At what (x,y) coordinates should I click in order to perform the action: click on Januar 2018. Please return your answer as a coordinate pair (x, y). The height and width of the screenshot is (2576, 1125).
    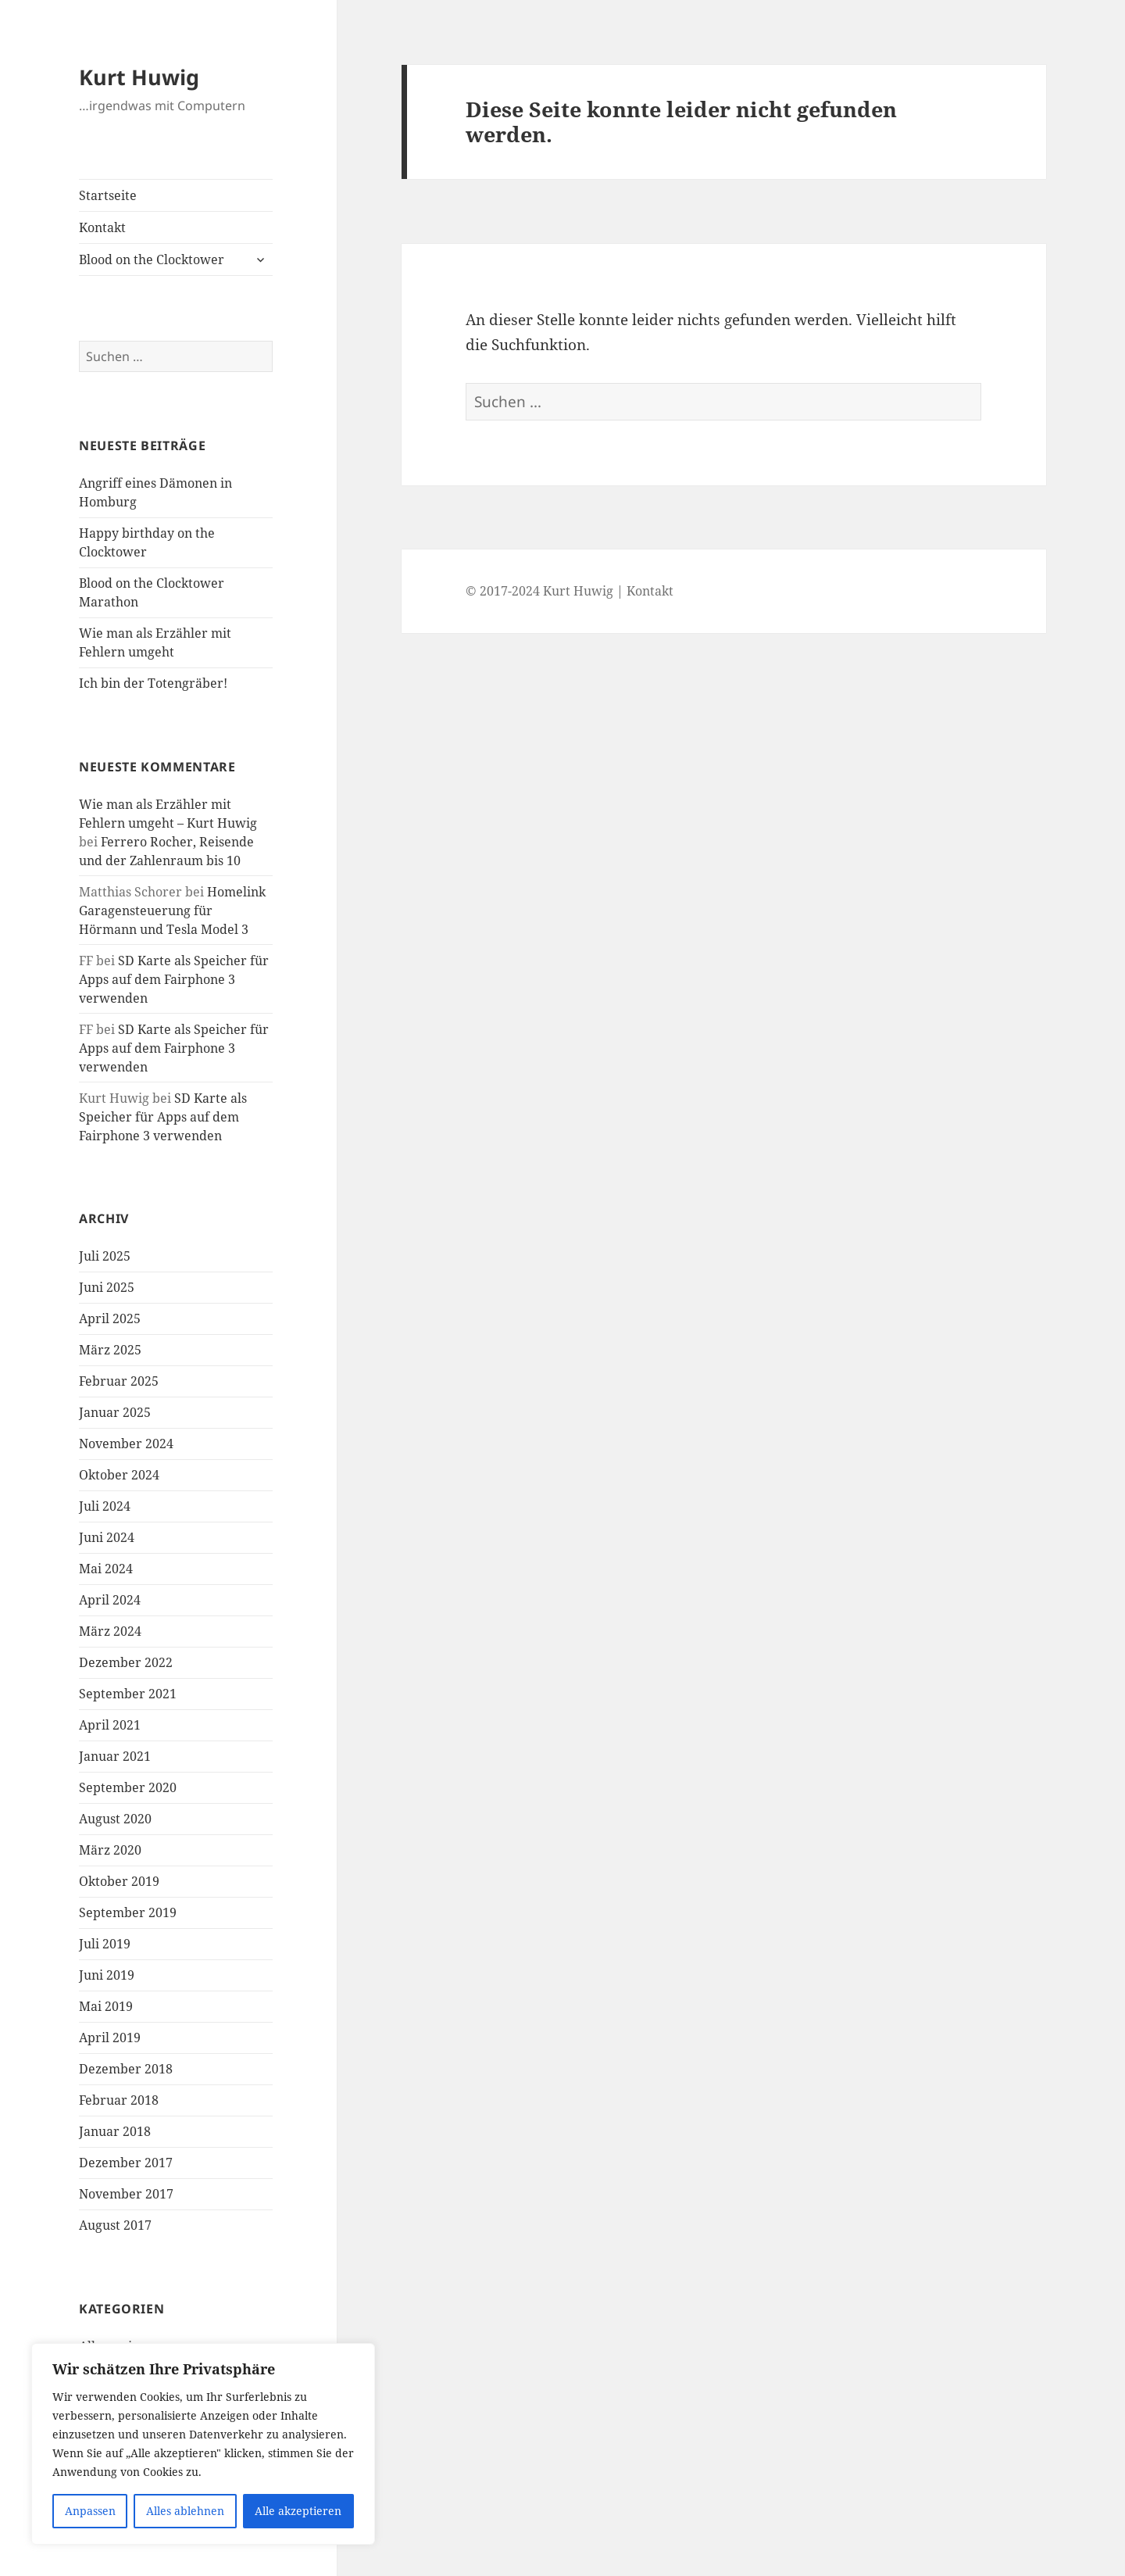
    Looking at the image, I should click on (115, 2131).